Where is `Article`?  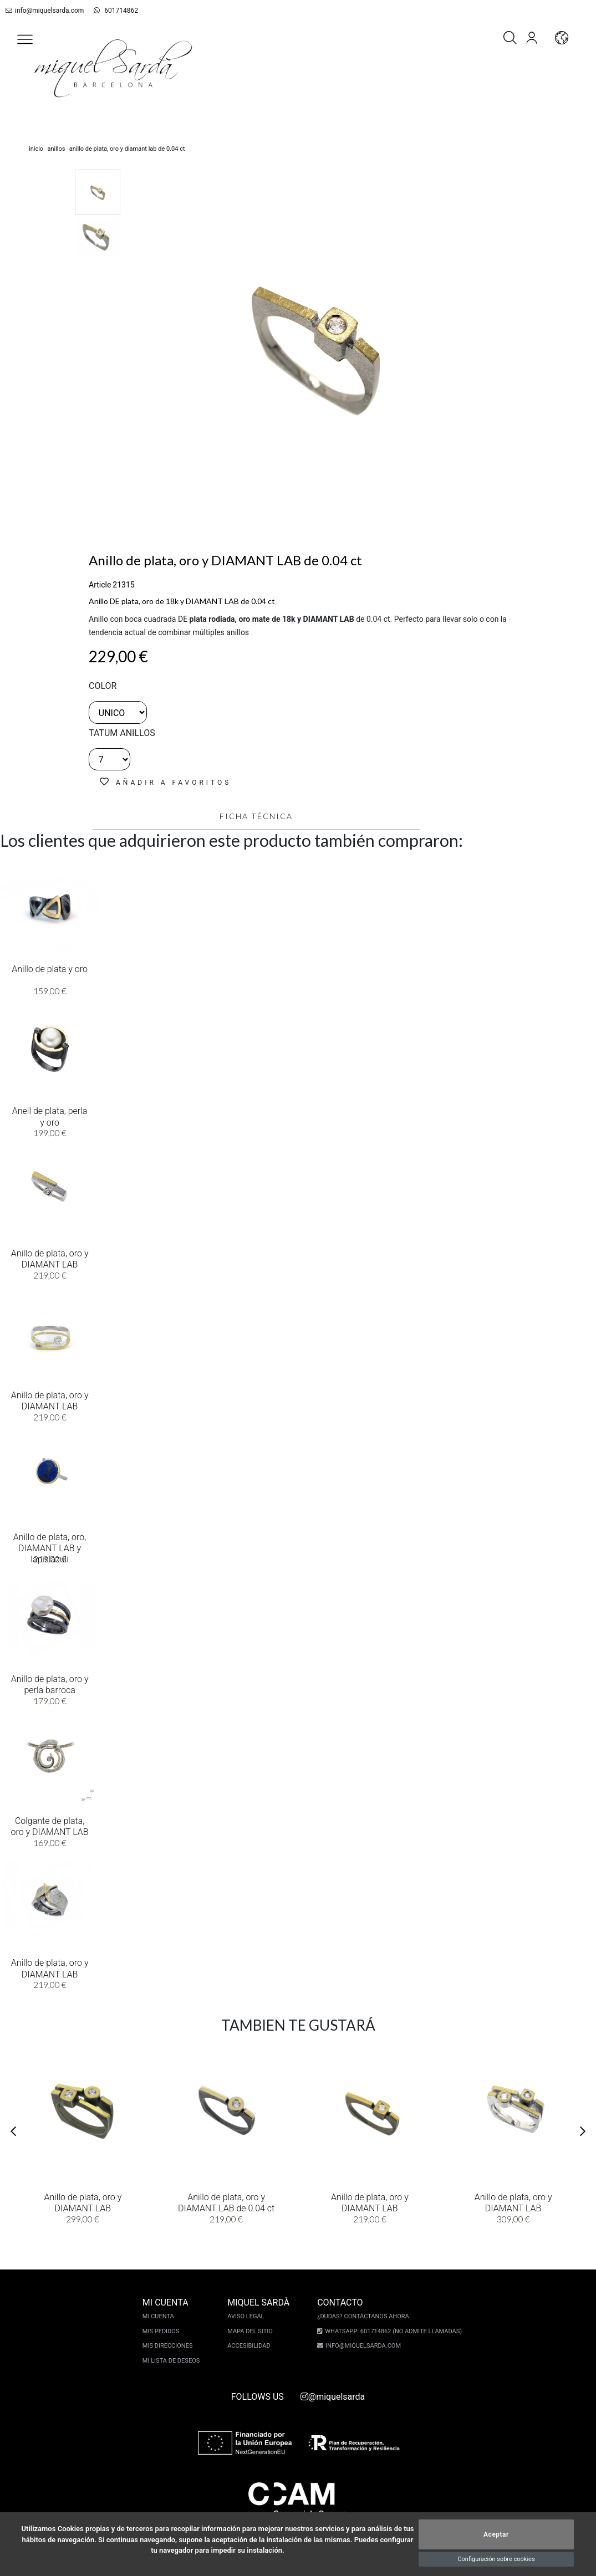
Article is located at coordinates (100, 584).